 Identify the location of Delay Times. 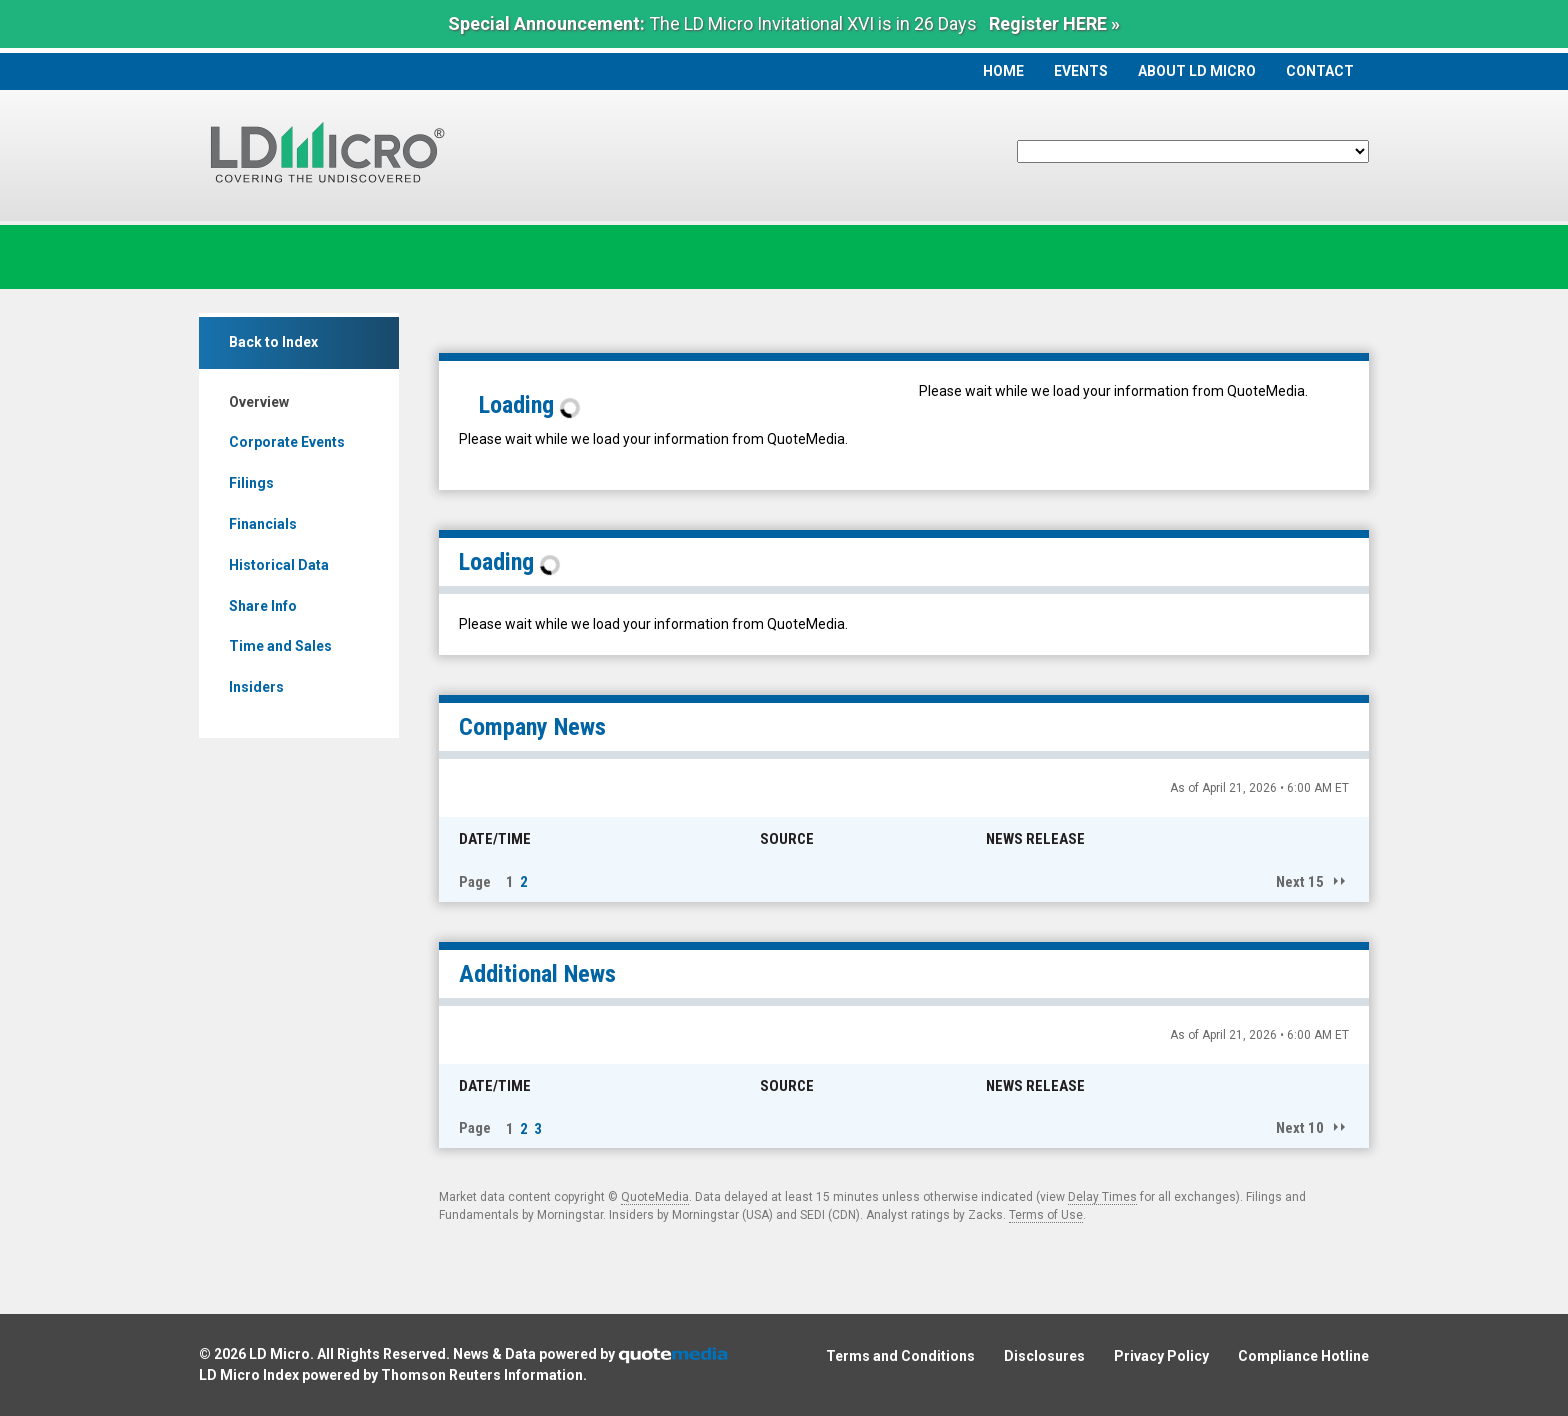
(1102, 1197).